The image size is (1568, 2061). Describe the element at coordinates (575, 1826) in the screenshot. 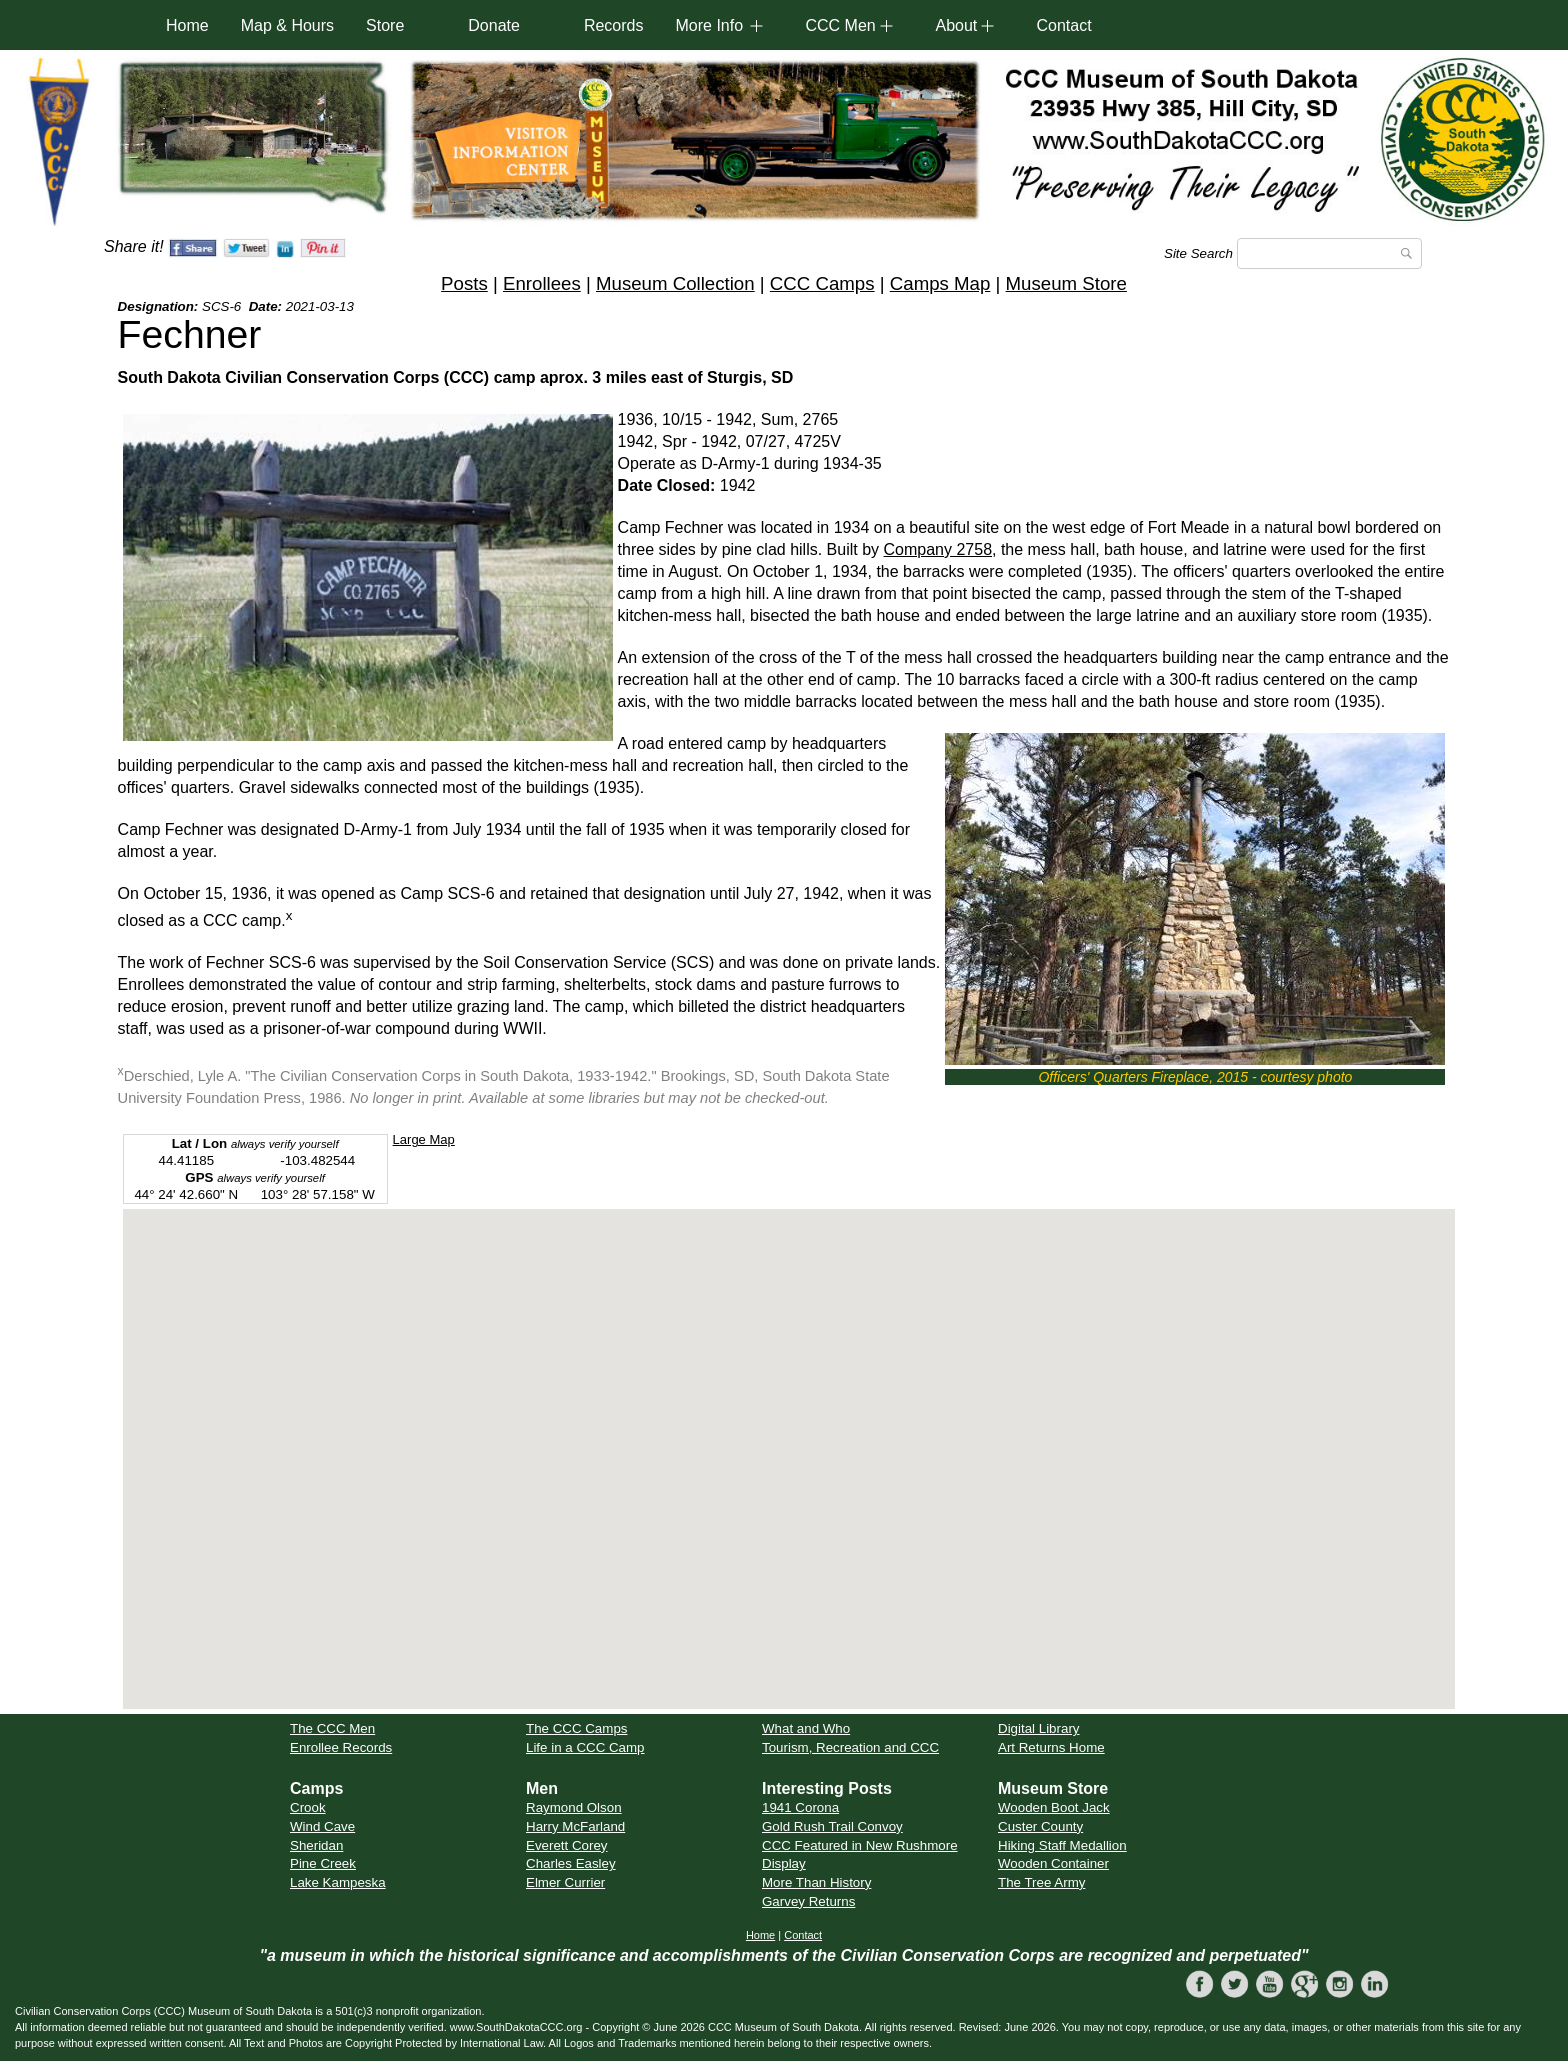

I see `Harry McFarland` at that location.